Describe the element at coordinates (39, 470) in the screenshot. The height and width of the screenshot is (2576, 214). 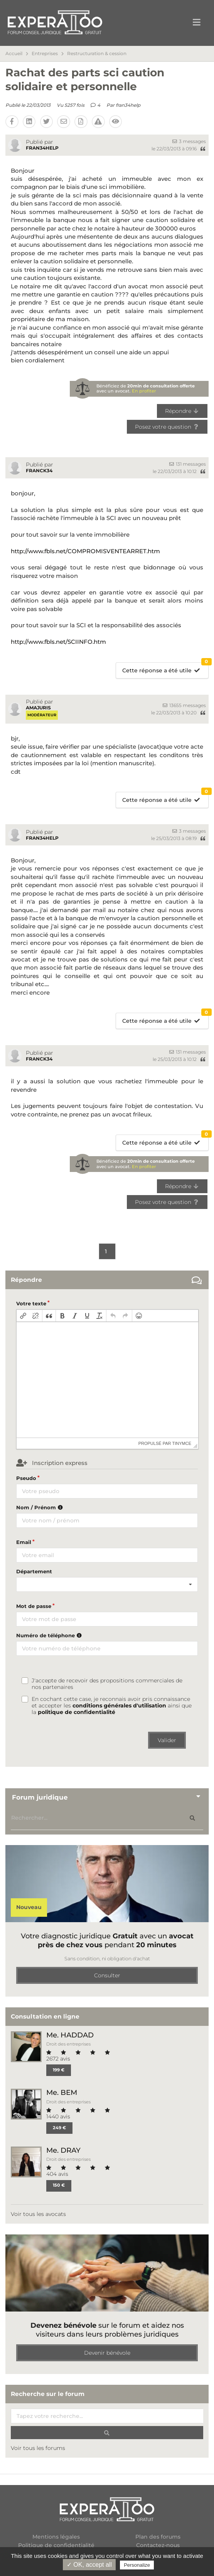
I see `FRANCK34` at that location.